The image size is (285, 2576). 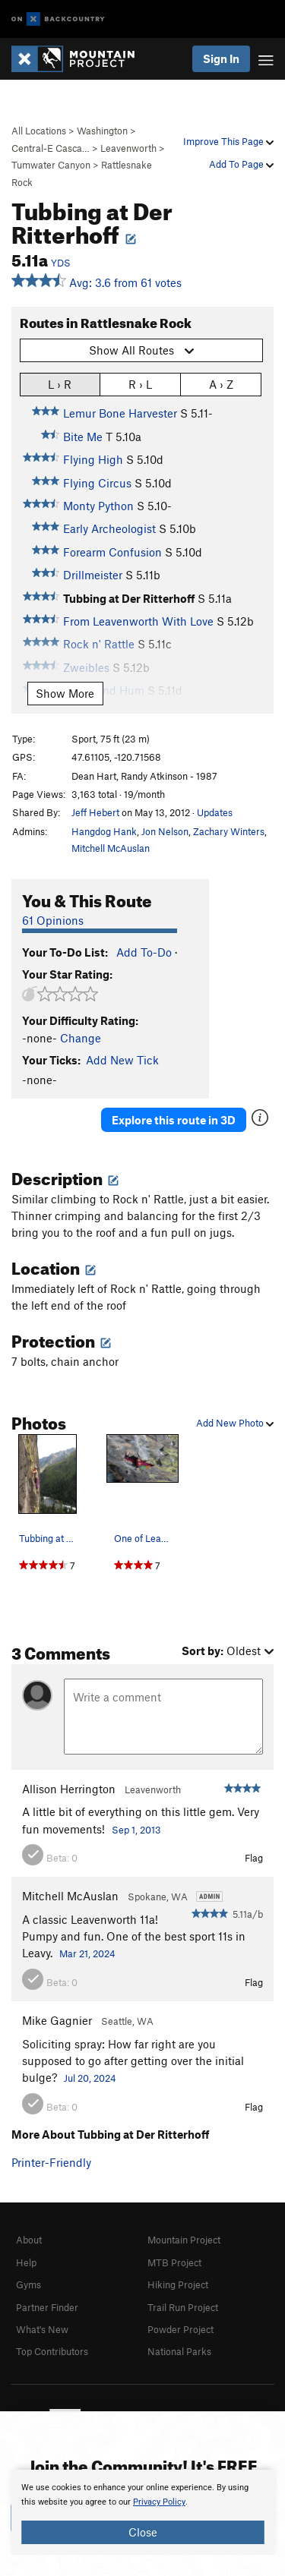 What do you see at coordinates (215, 812) in the screenshot?
I see `Updates` at bounding box center [215, 812].